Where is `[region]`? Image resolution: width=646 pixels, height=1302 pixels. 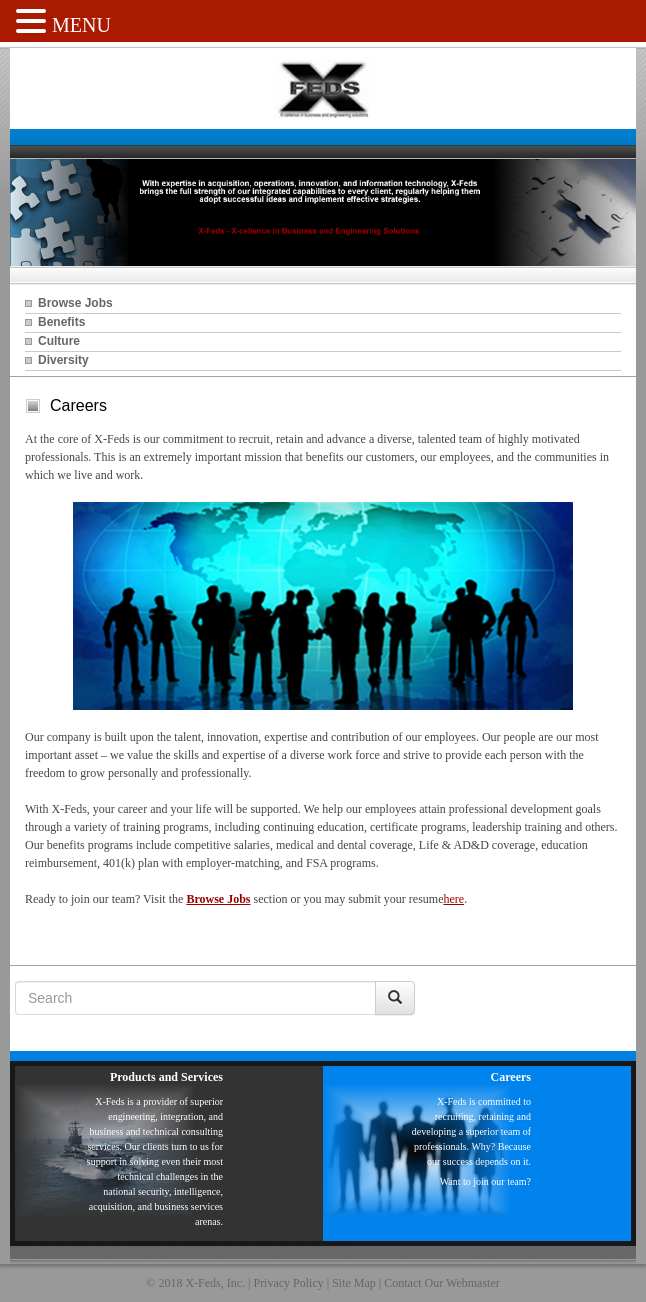
[region] is located at coordinates (323, 212).